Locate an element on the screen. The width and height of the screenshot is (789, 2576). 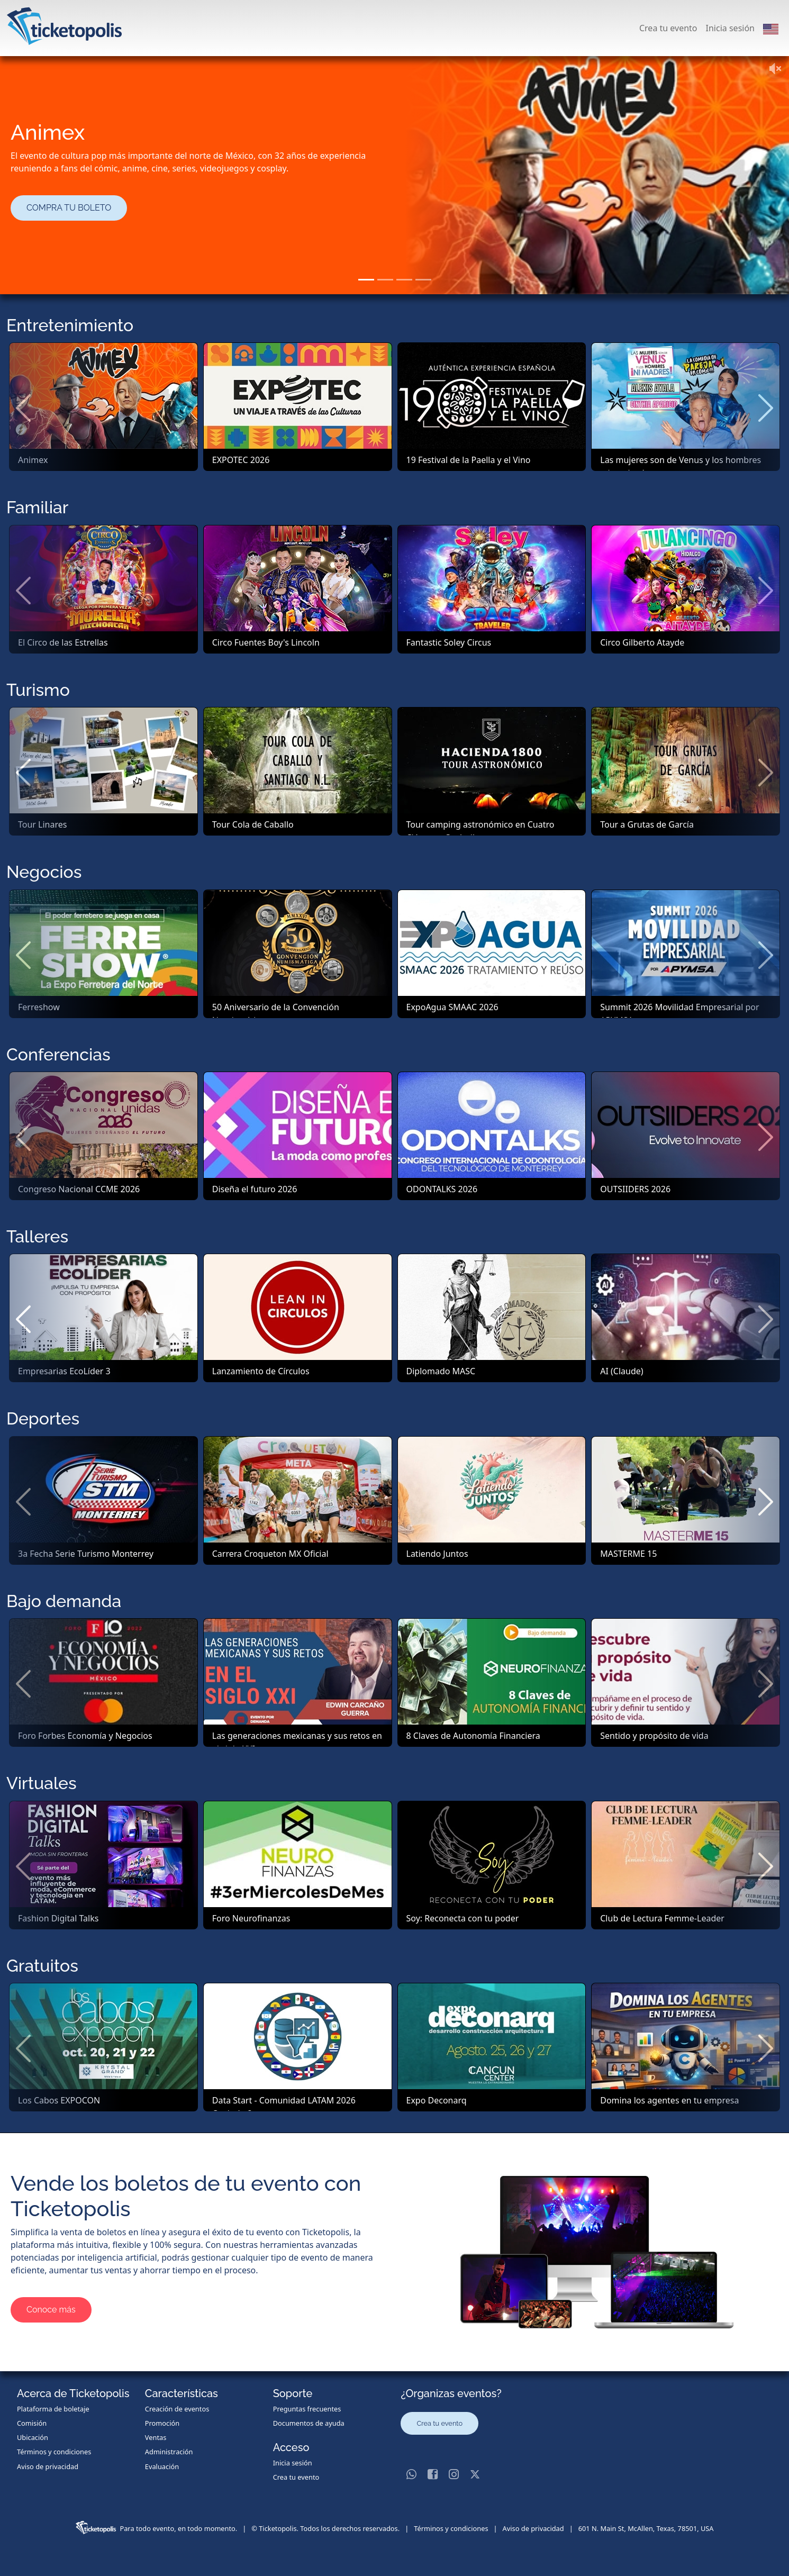
Plataforma de boletaje is located at coordinates (53, 2409).